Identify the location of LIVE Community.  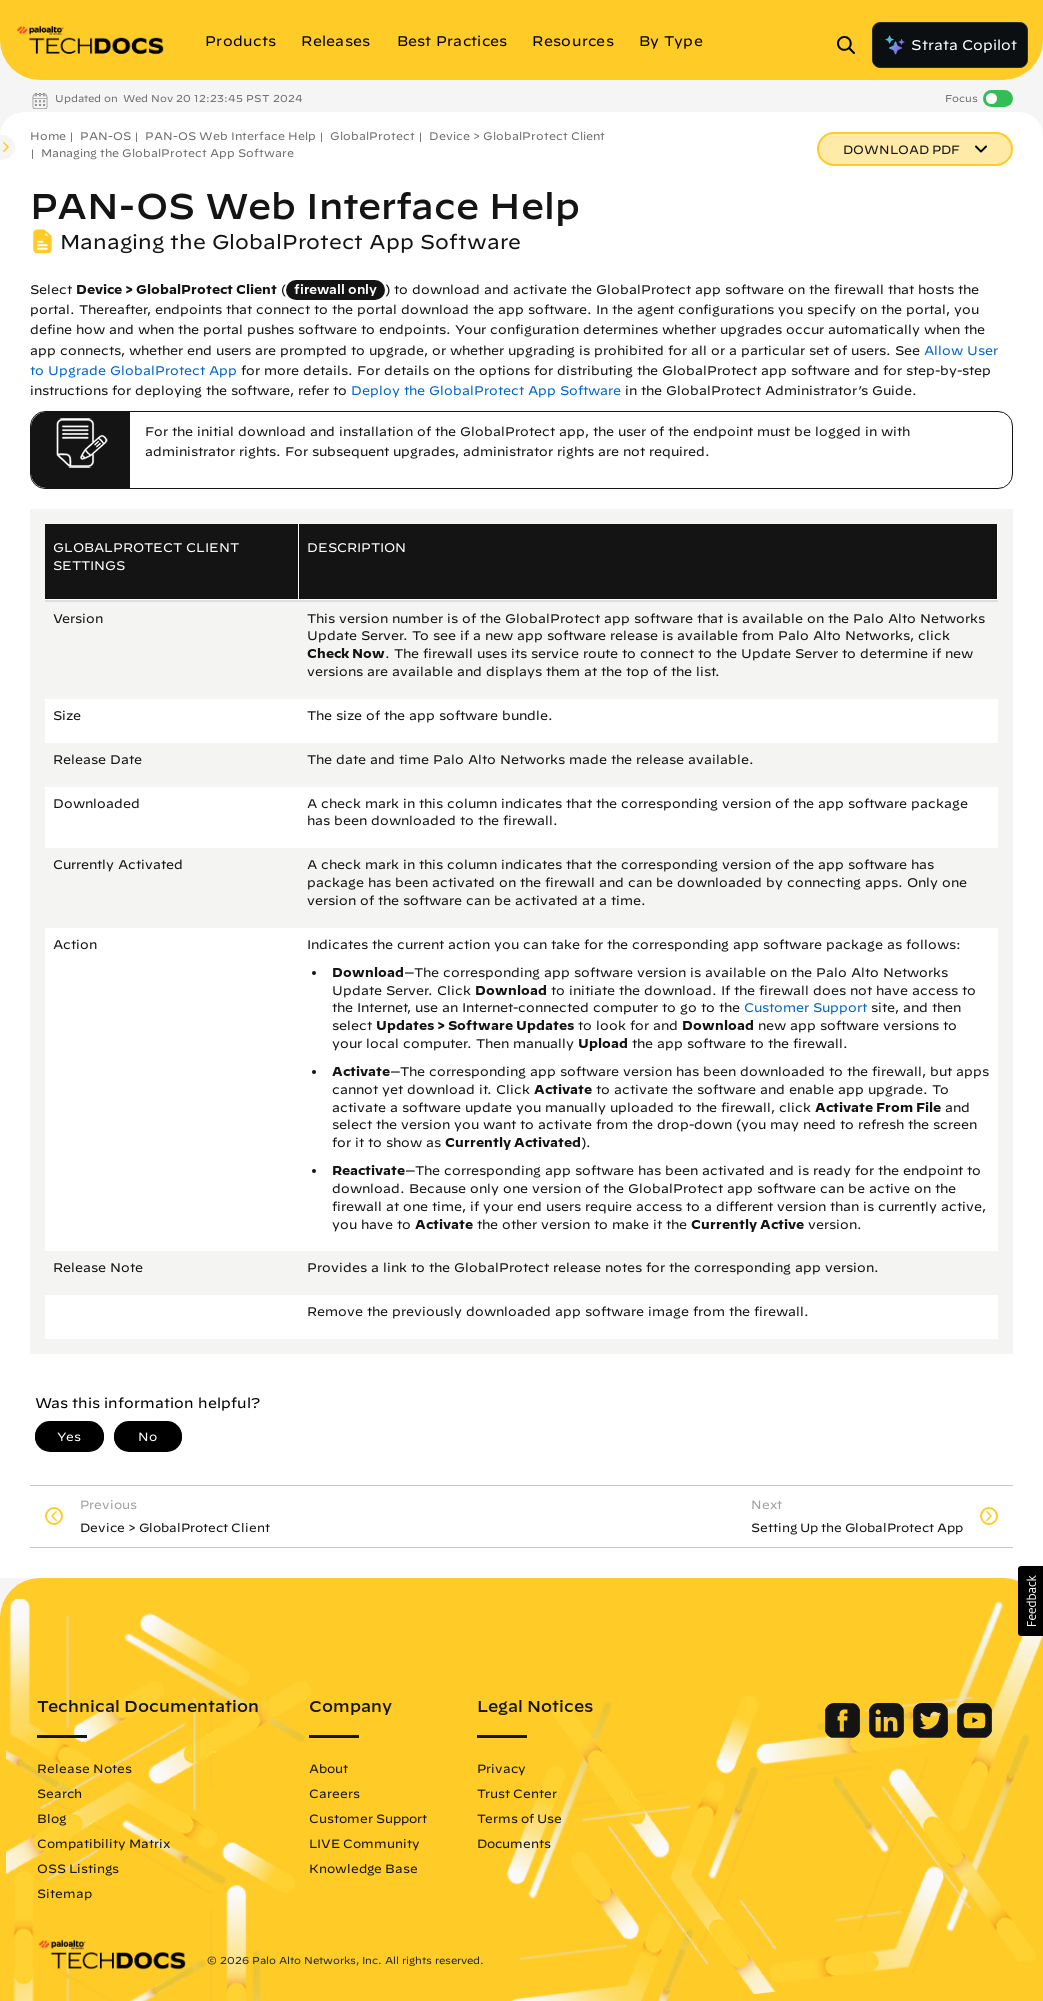
(364, 1843).